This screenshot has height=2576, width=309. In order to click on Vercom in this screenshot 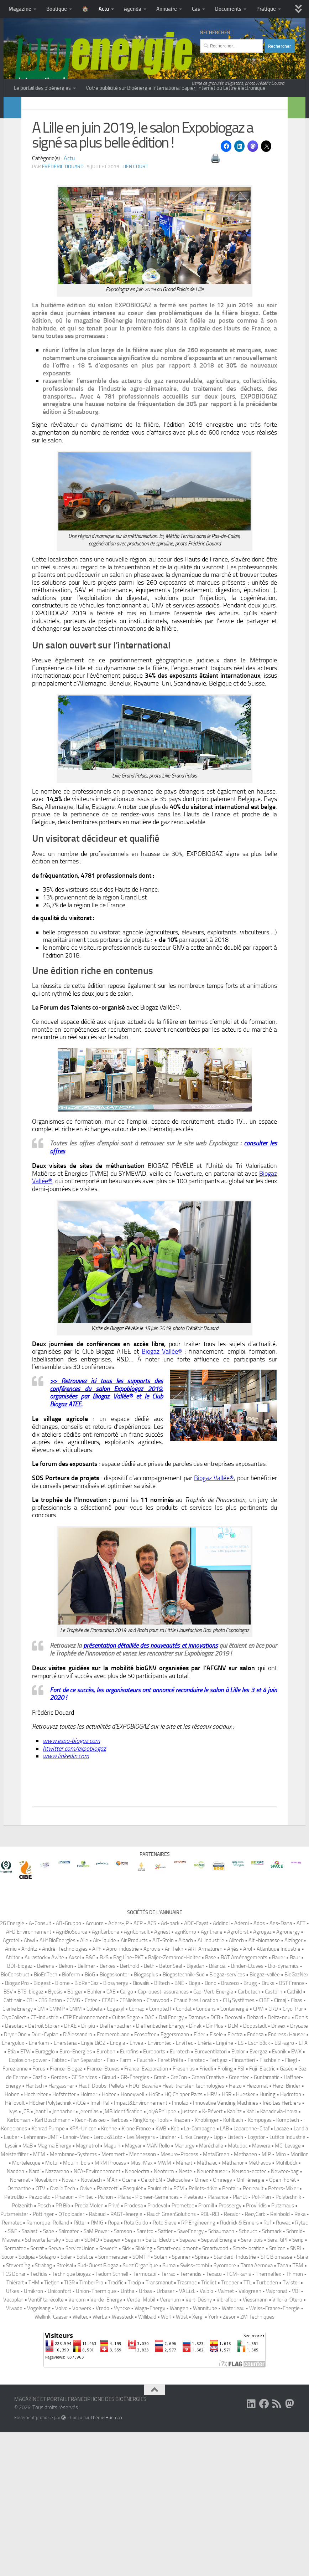, I will do `click(77, 2461)`.